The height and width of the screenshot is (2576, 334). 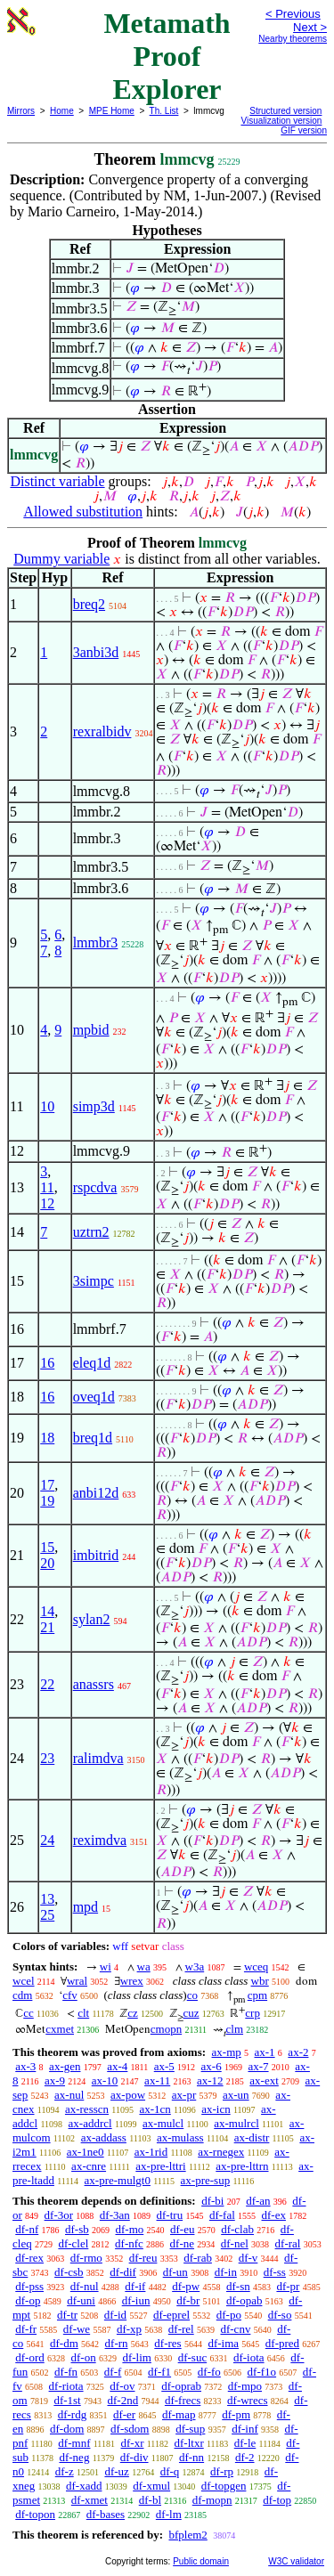 What do you see at coordinates (285, 111) in the screenshot?
I see `Structured version` at bounding box center [285, 111].